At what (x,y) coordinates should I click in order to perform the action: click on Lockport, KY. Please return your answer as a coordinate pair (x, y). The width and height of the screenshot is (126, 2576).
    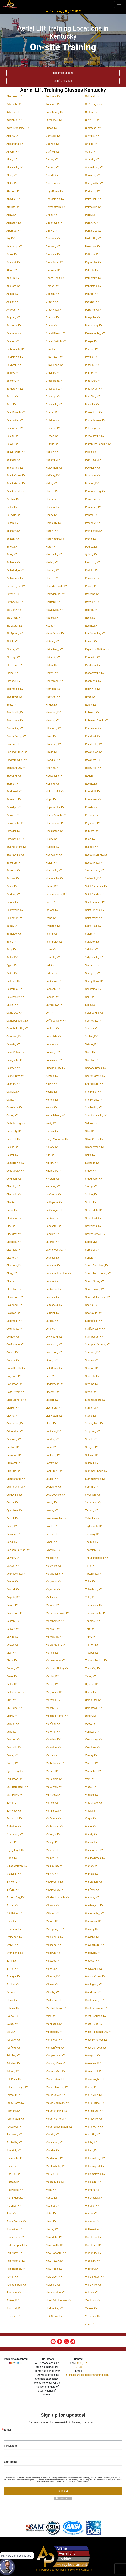
    Looking at the image, I should click on (53, 1431).